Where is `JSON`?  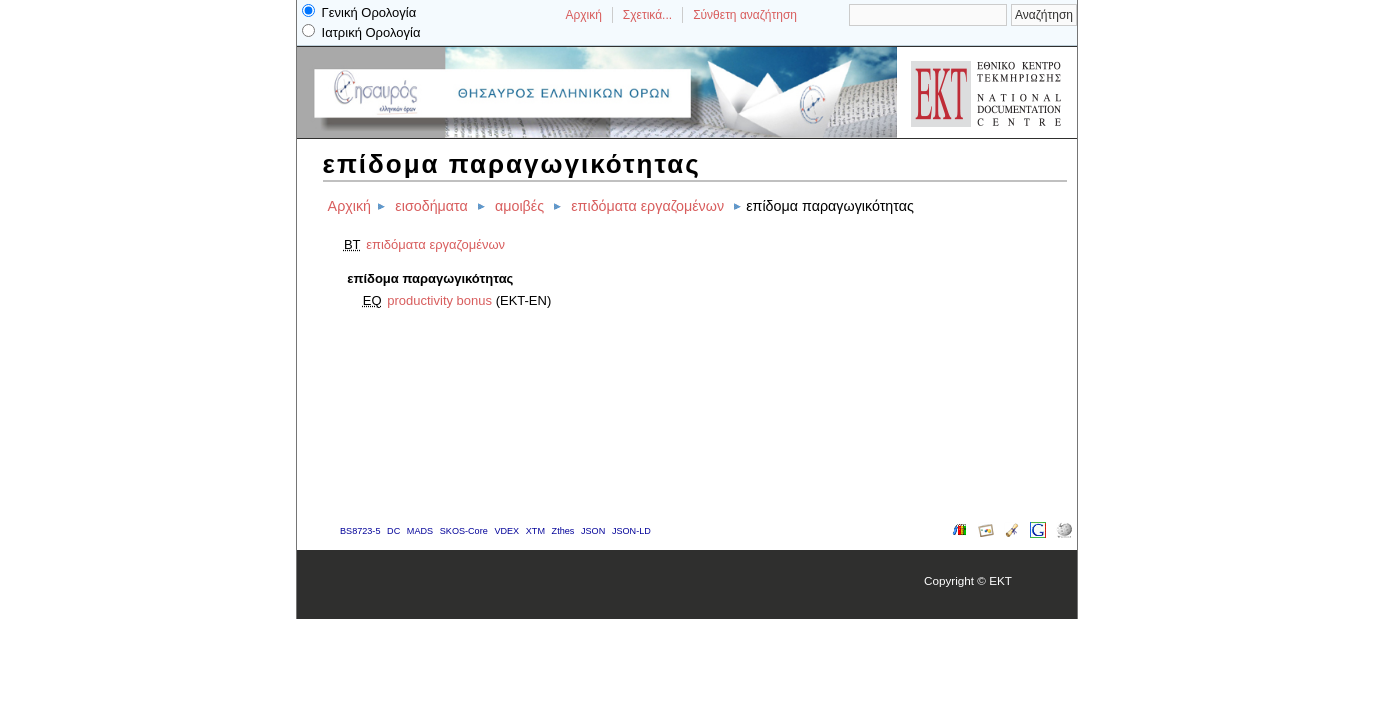 JSON is located at coordinates (593, 531).